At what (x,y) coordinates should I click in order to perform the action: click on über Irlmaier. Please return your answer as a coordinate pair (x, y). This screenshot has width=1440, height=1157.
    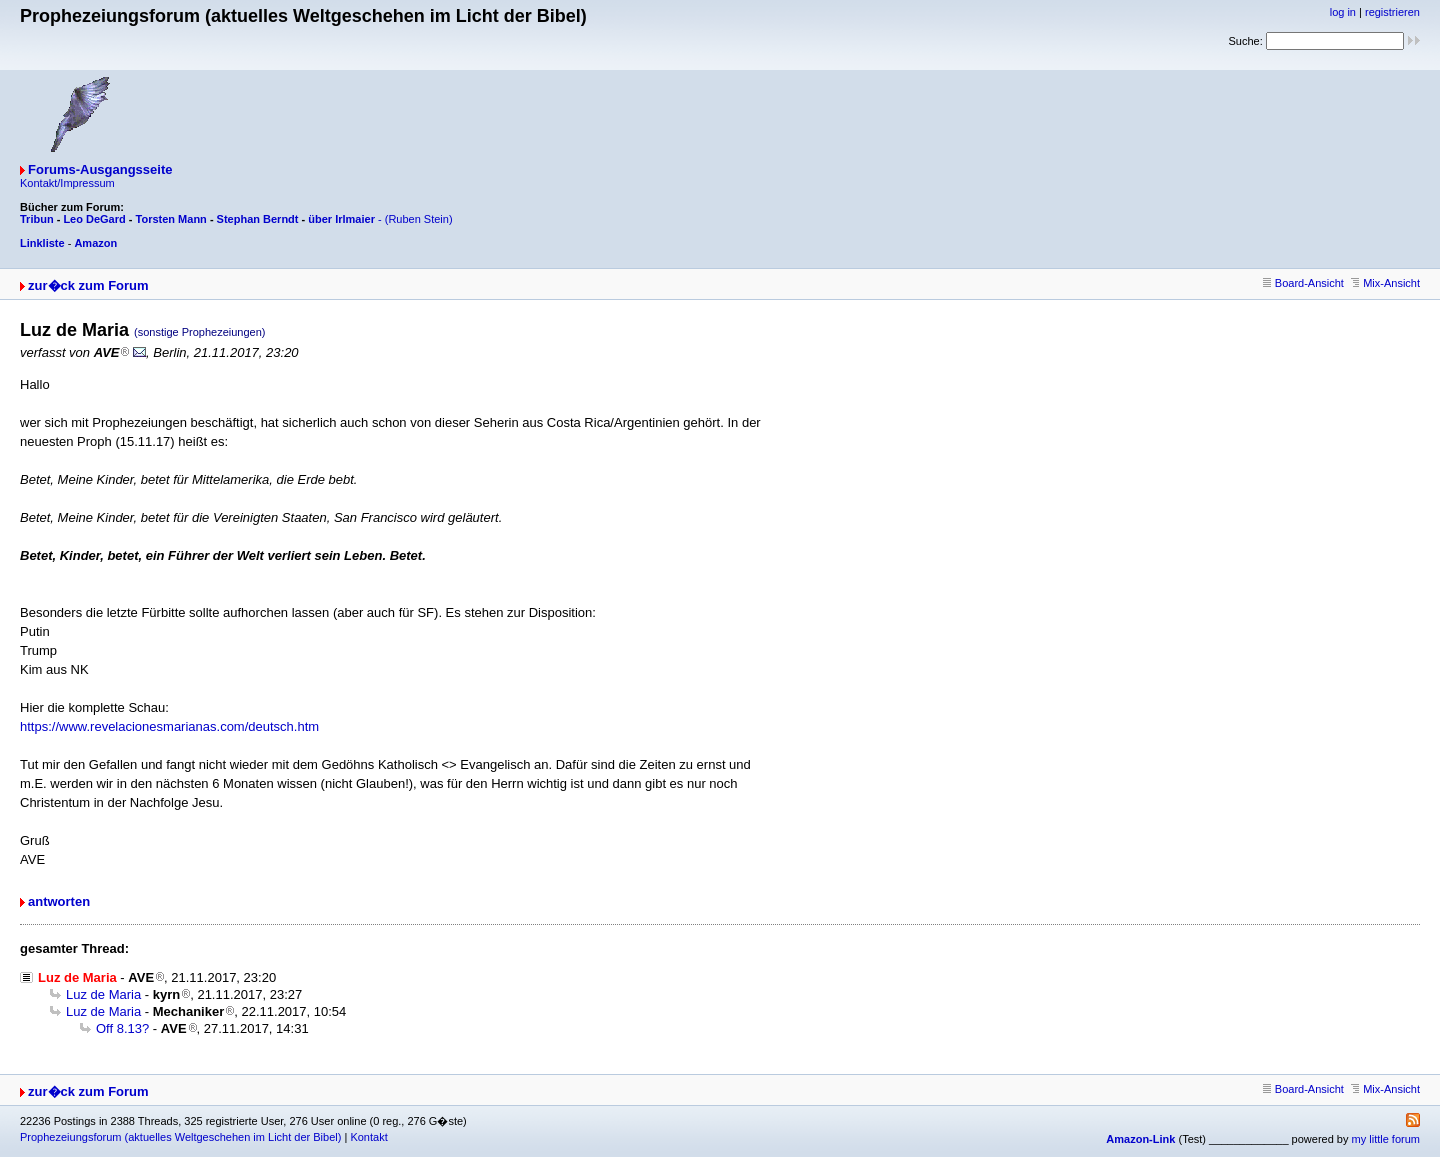
    Looking at the image, I should click on (341, 219).